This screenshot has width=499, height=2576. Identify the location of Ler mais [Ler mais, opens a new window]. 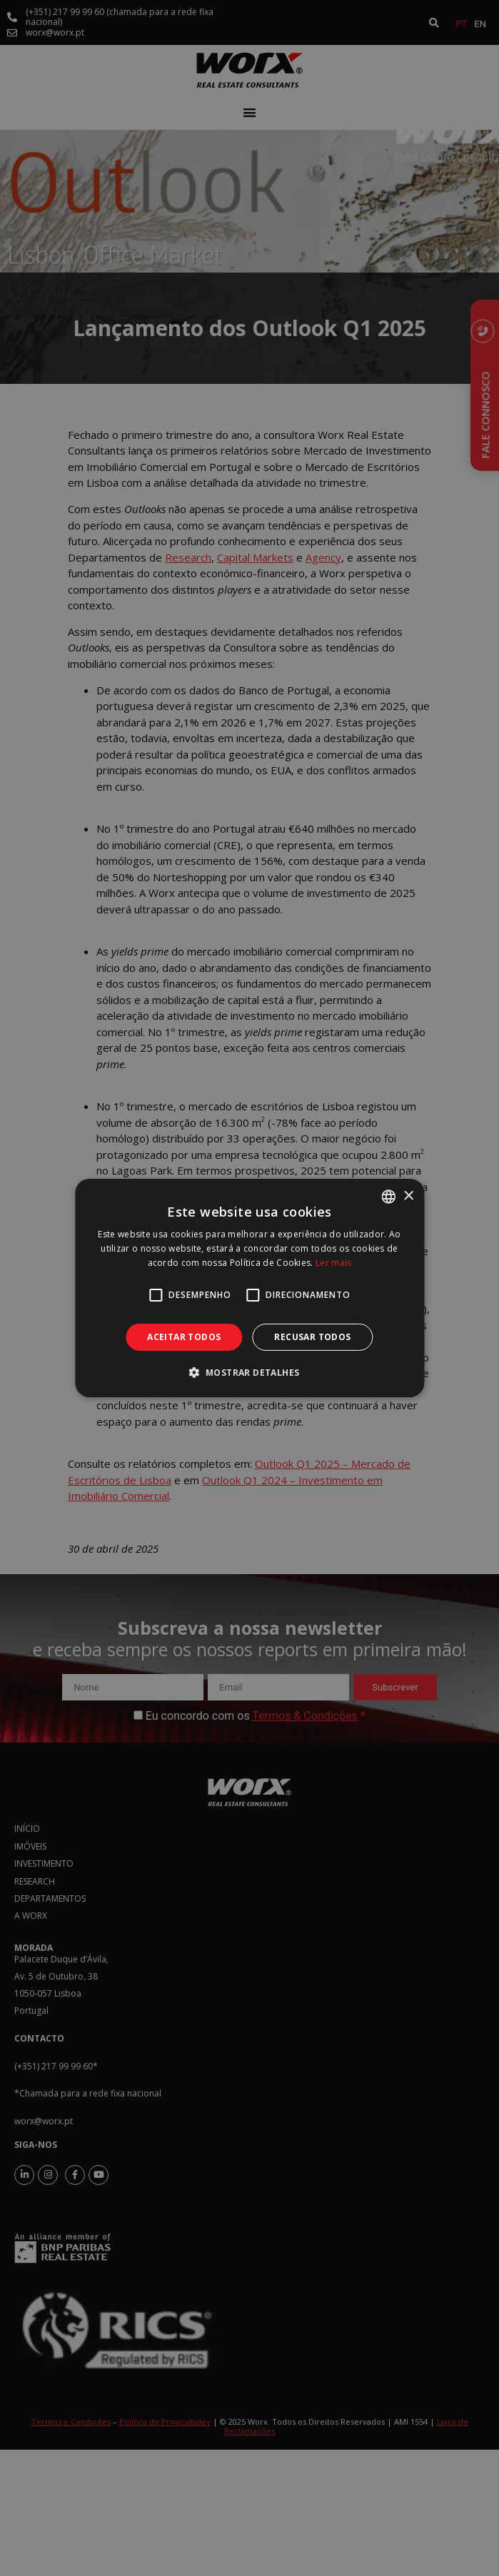
(333, 1263).